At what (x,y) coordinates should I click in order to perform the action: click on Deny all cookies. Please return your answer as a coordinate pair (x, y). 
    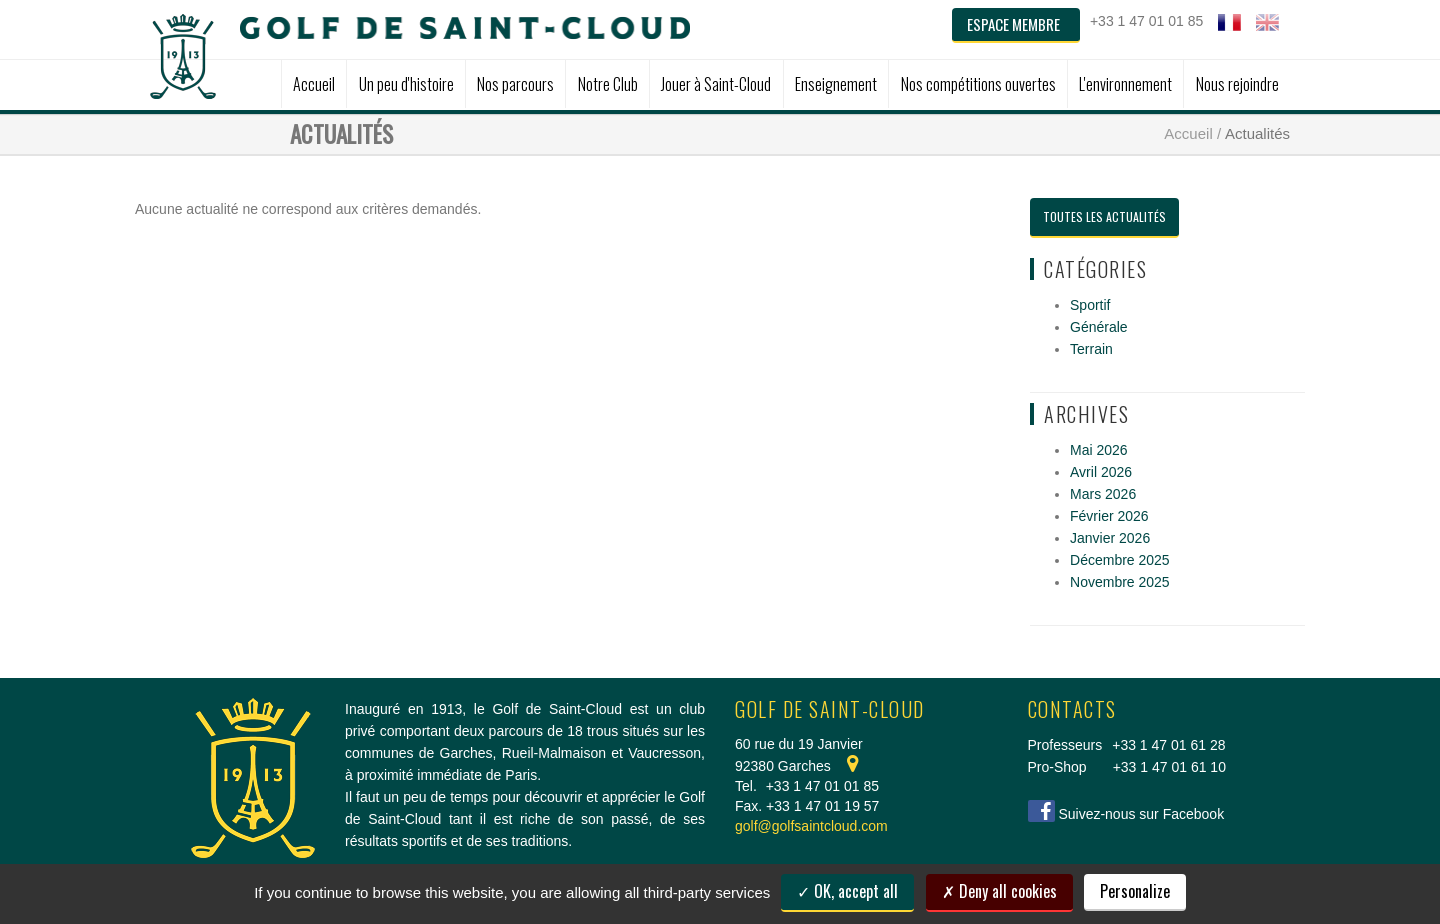
    Looking at the image, I should click on (999, 891).